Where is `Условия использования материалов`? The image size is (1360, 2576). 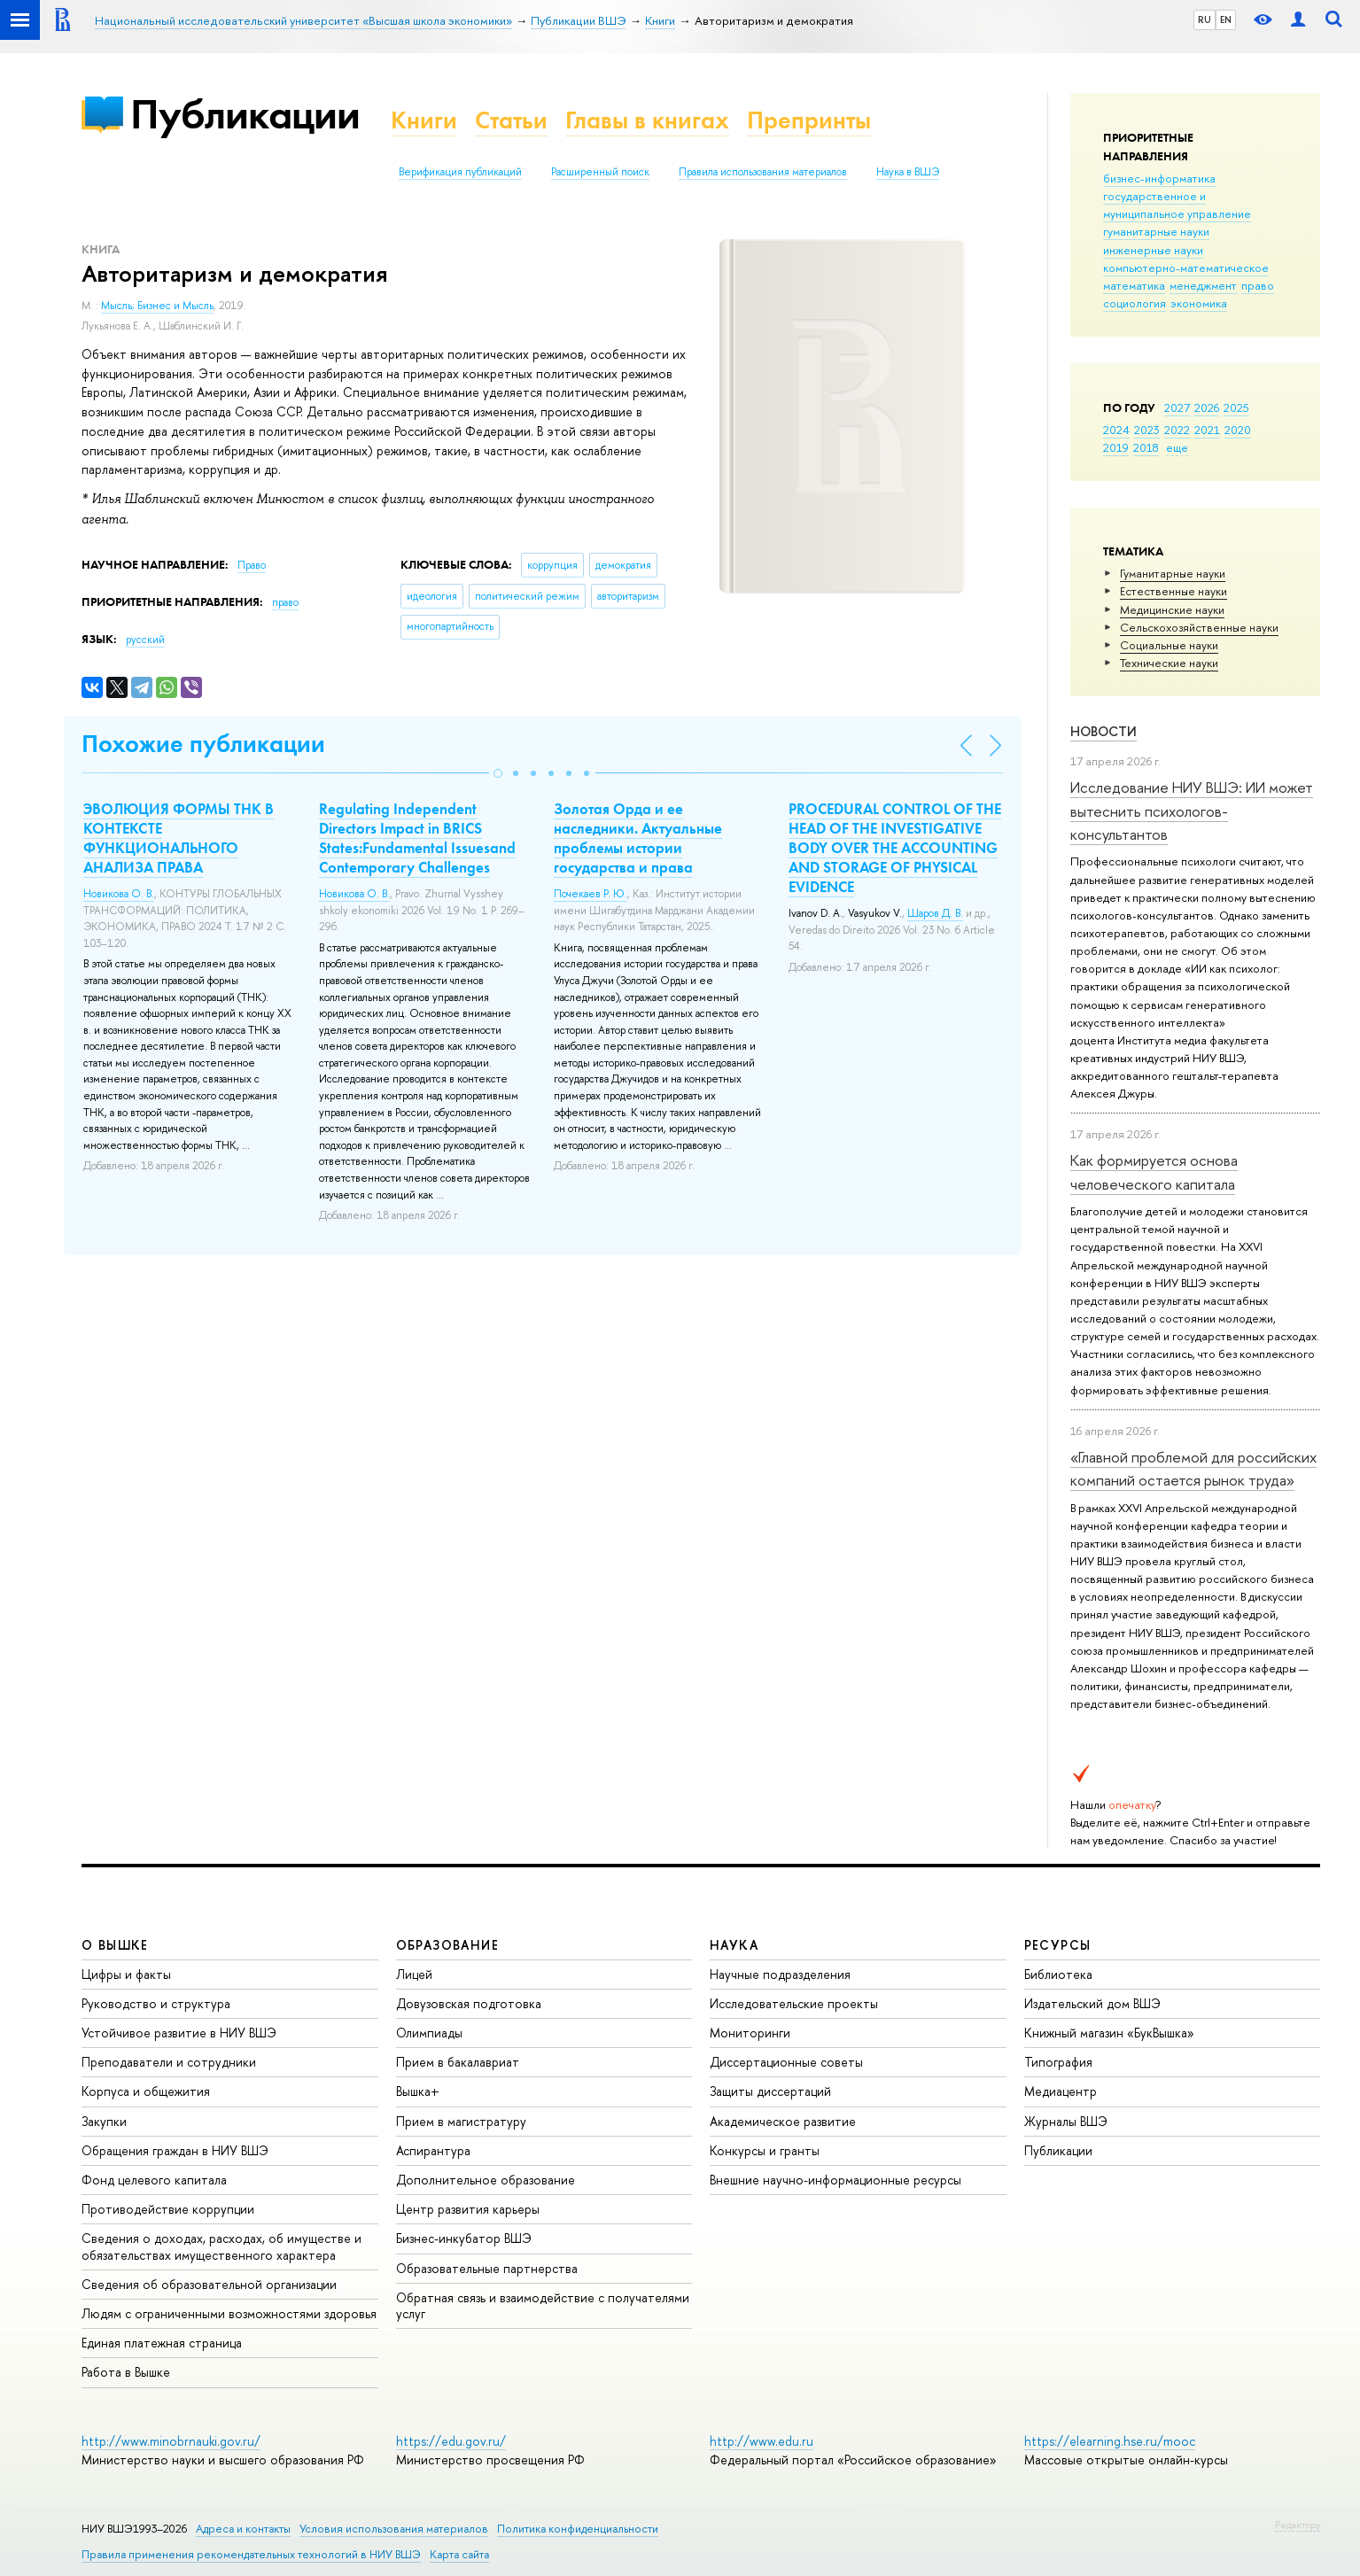
Условия использования материалов is located at coordinates (393, 2528).